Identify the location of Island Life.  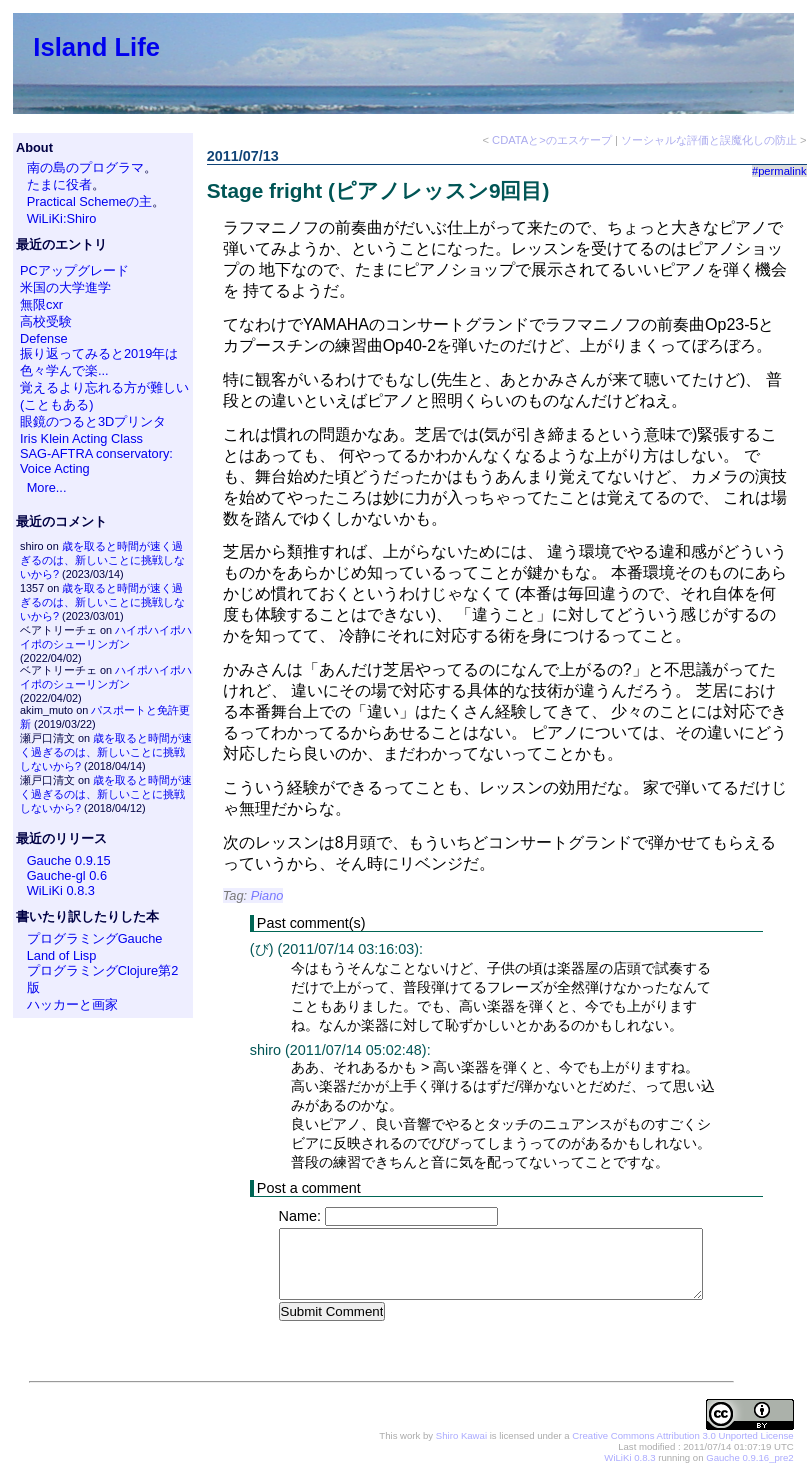
(96, 47).